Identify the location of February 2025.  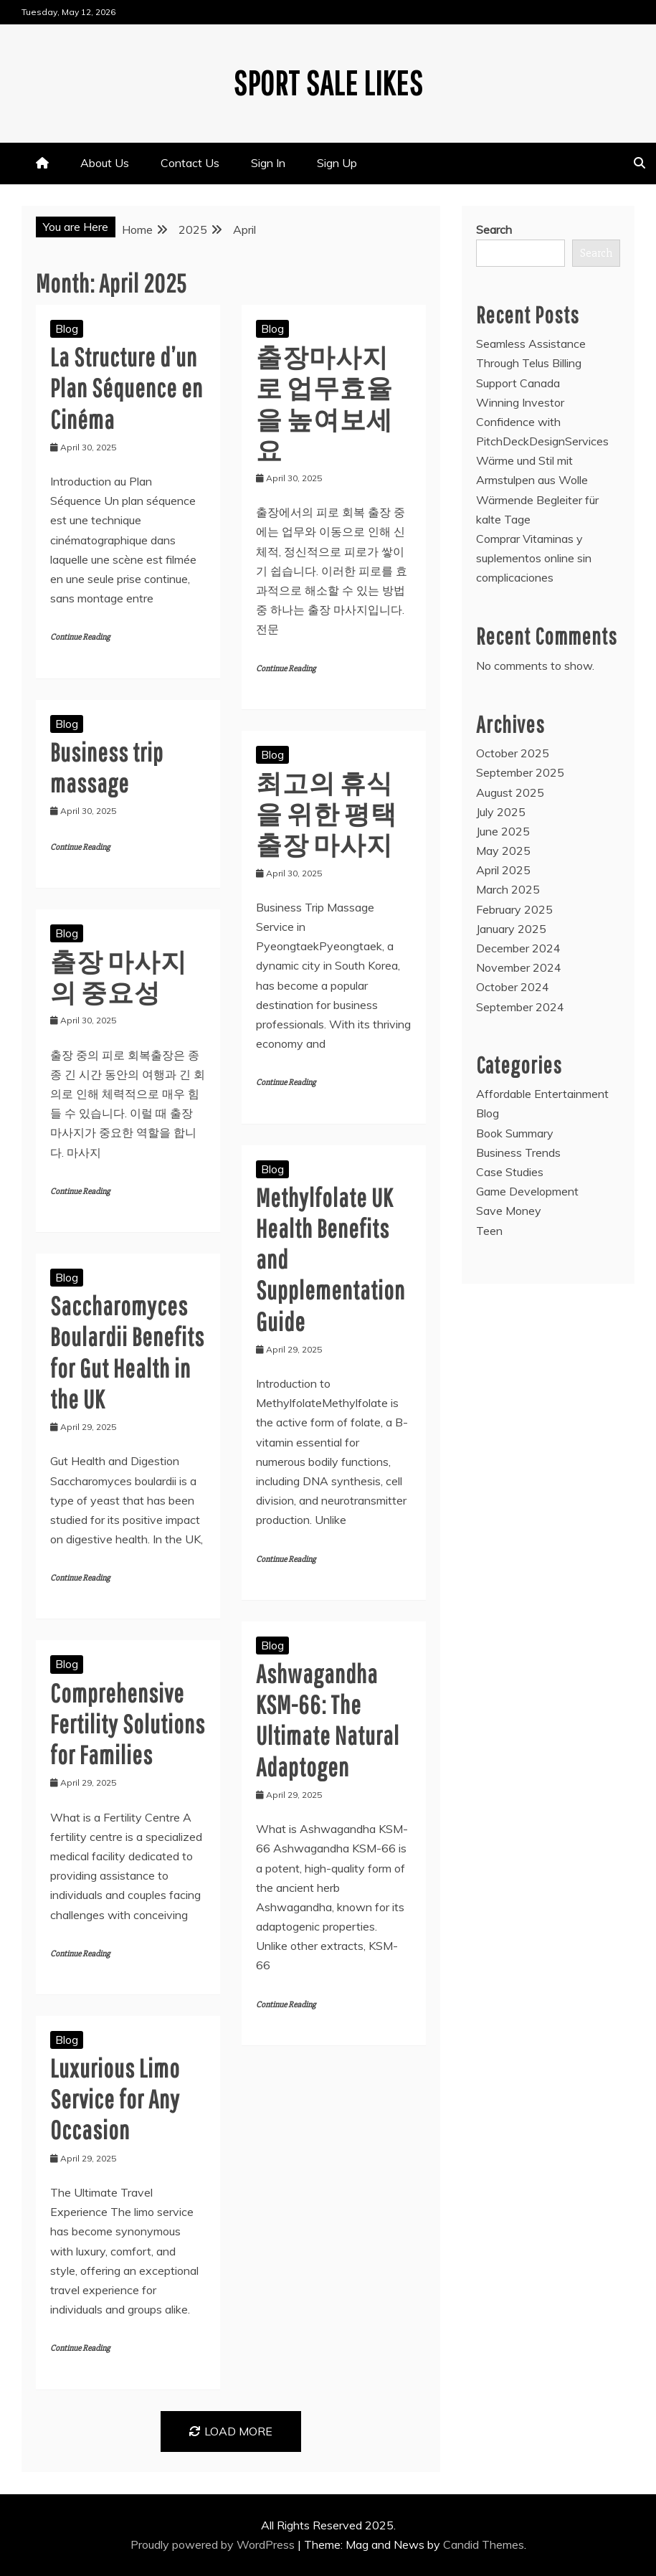
(514, 909).